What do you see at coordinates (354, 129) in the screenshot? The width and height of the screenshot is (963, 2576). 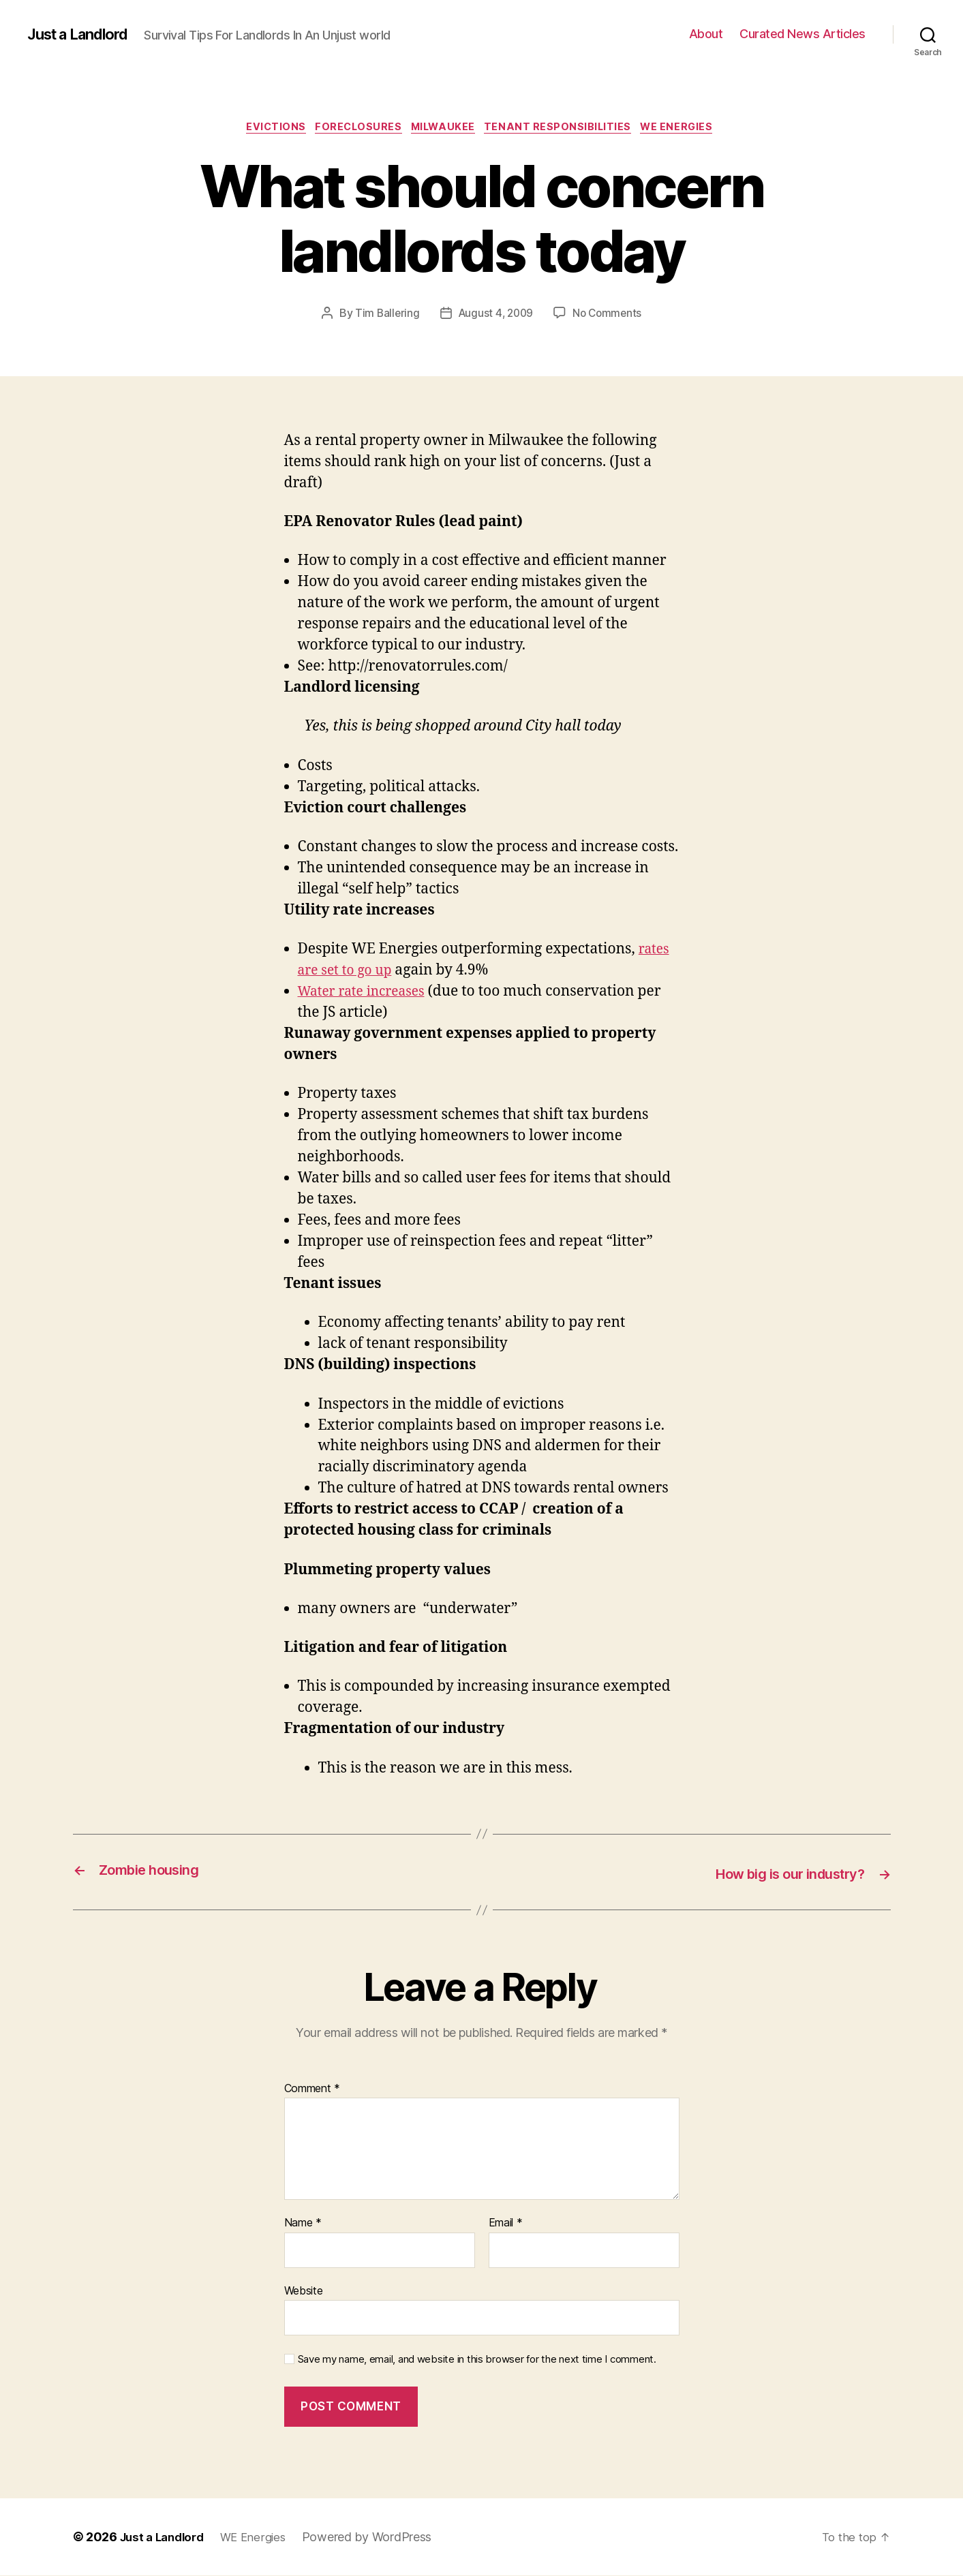 I see `Foreclosures` at bounding box center [354, 129].